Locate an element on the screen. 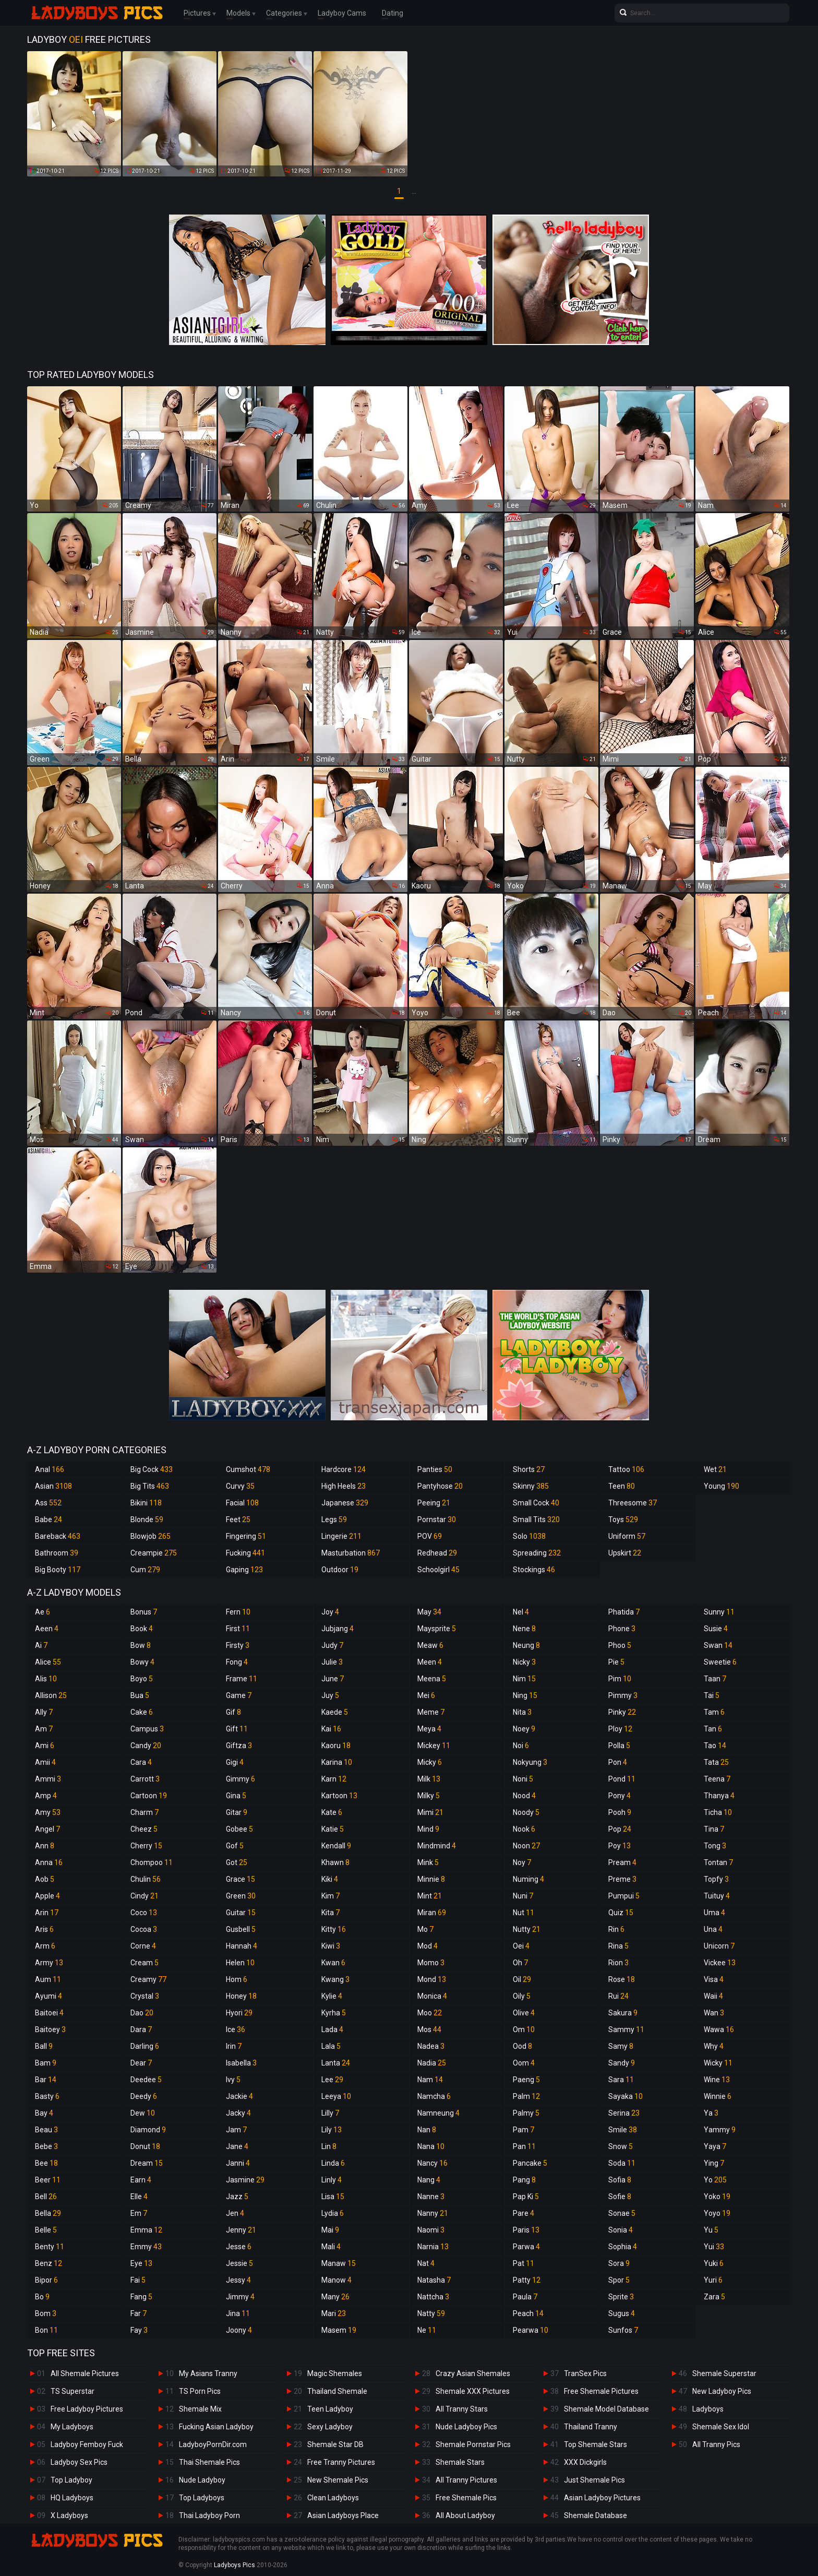 The width and height of the screenshot is (818, 2576). Curvy is located at coordinates (240, 1486).